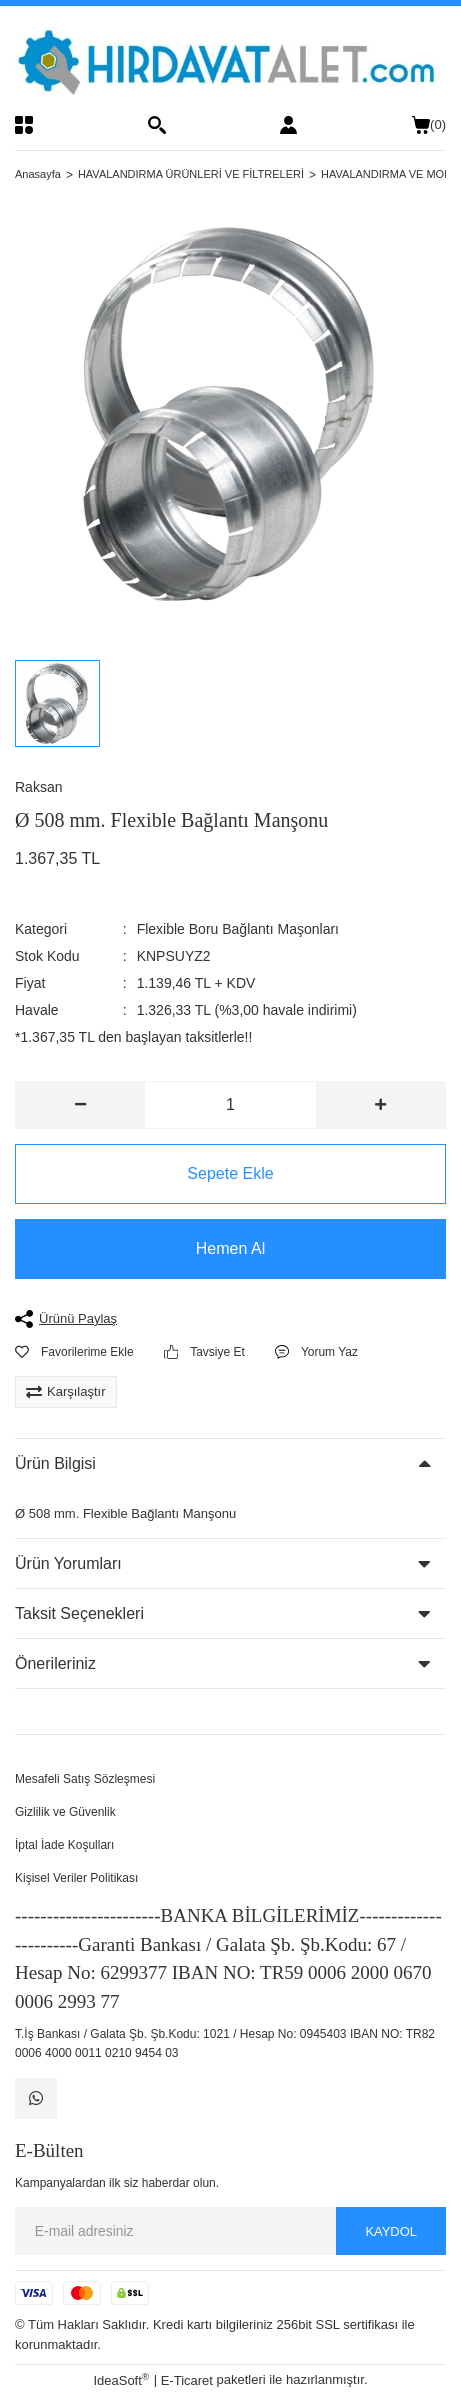 The width and height of the screenshot is (461, 2396). Describe the element at coordinates (65, 1812) in the screenshot. I see `Gizlilik ve Güvenlik` at that location.